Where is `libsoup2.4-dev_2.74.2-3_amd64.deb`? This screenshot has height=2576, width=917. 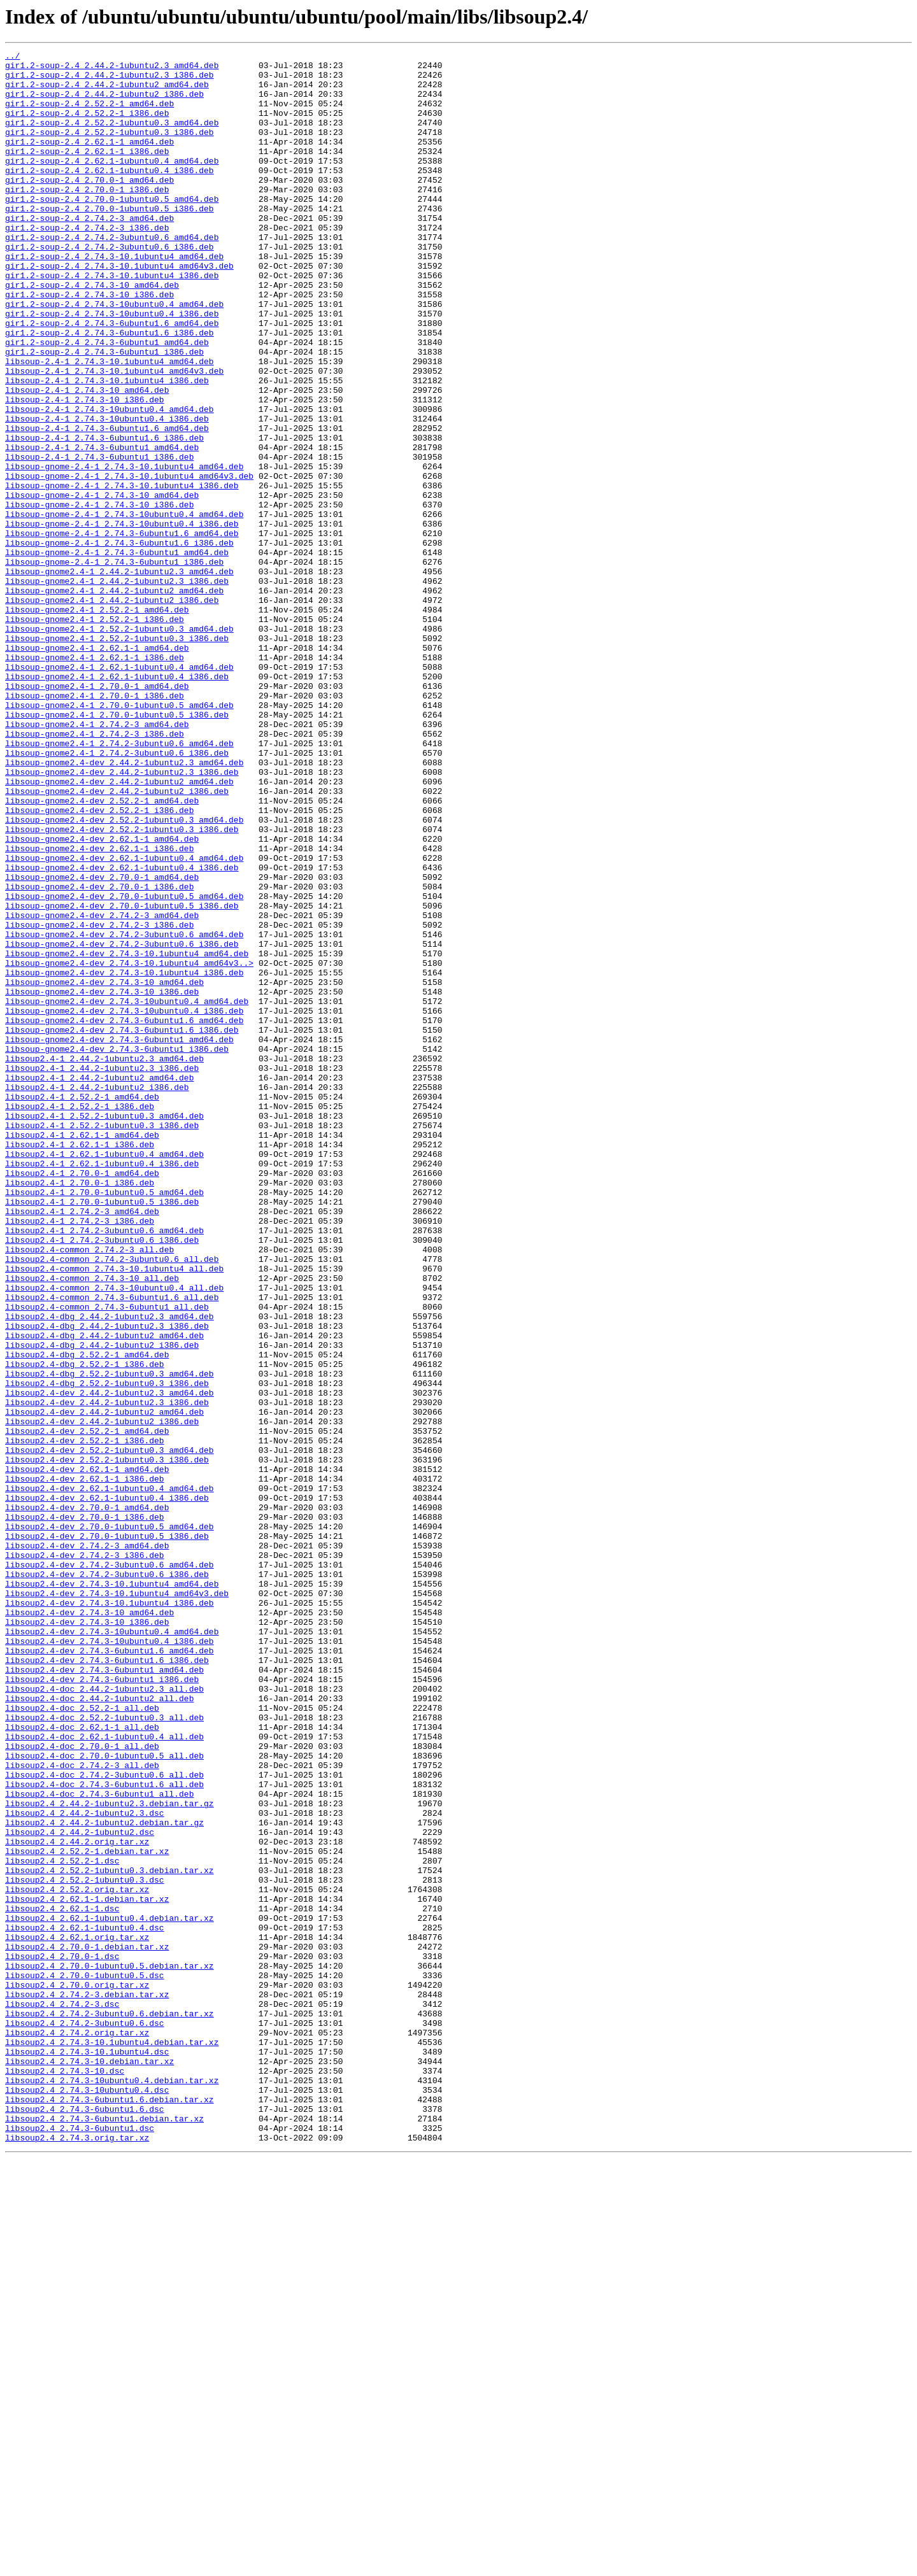 libsoup2.4-dev_2.74.2-3_amd64.deb is located at coordinates (87, 1845).